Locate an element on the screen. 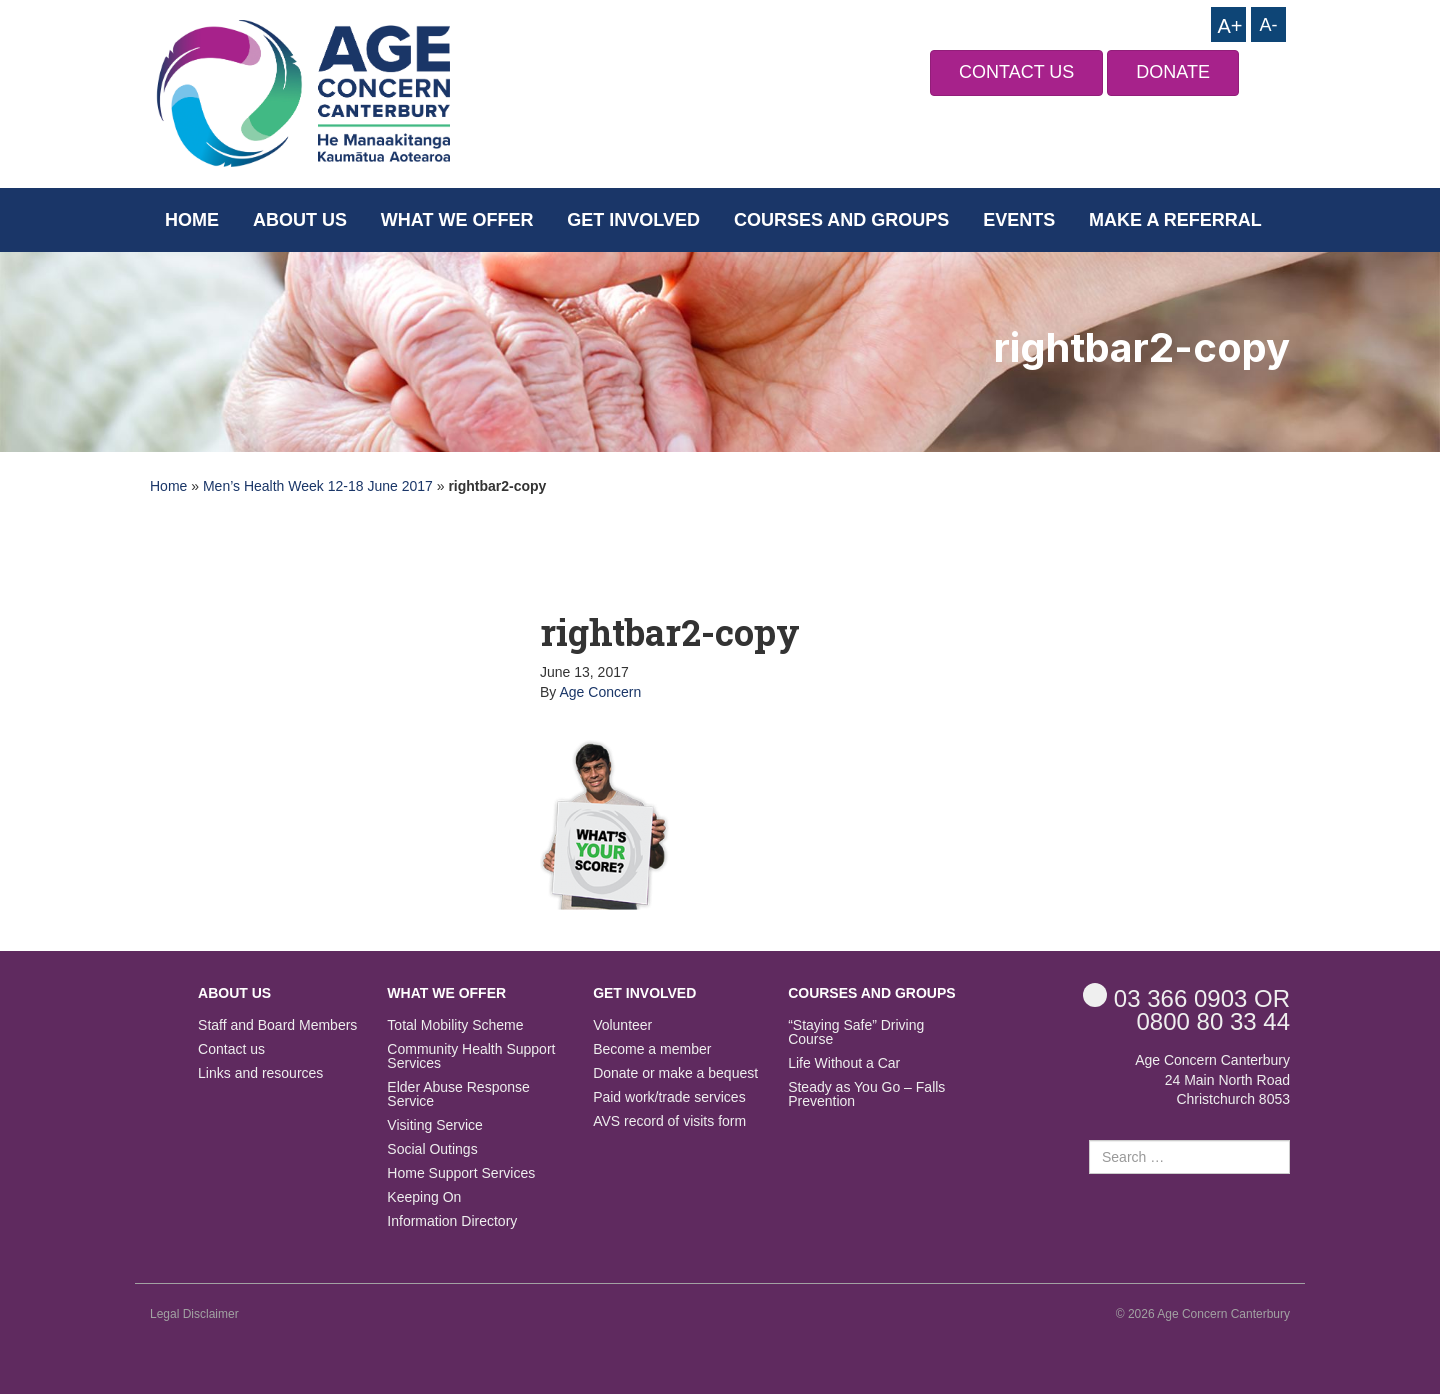  Home is located at coordinates (192, 220).